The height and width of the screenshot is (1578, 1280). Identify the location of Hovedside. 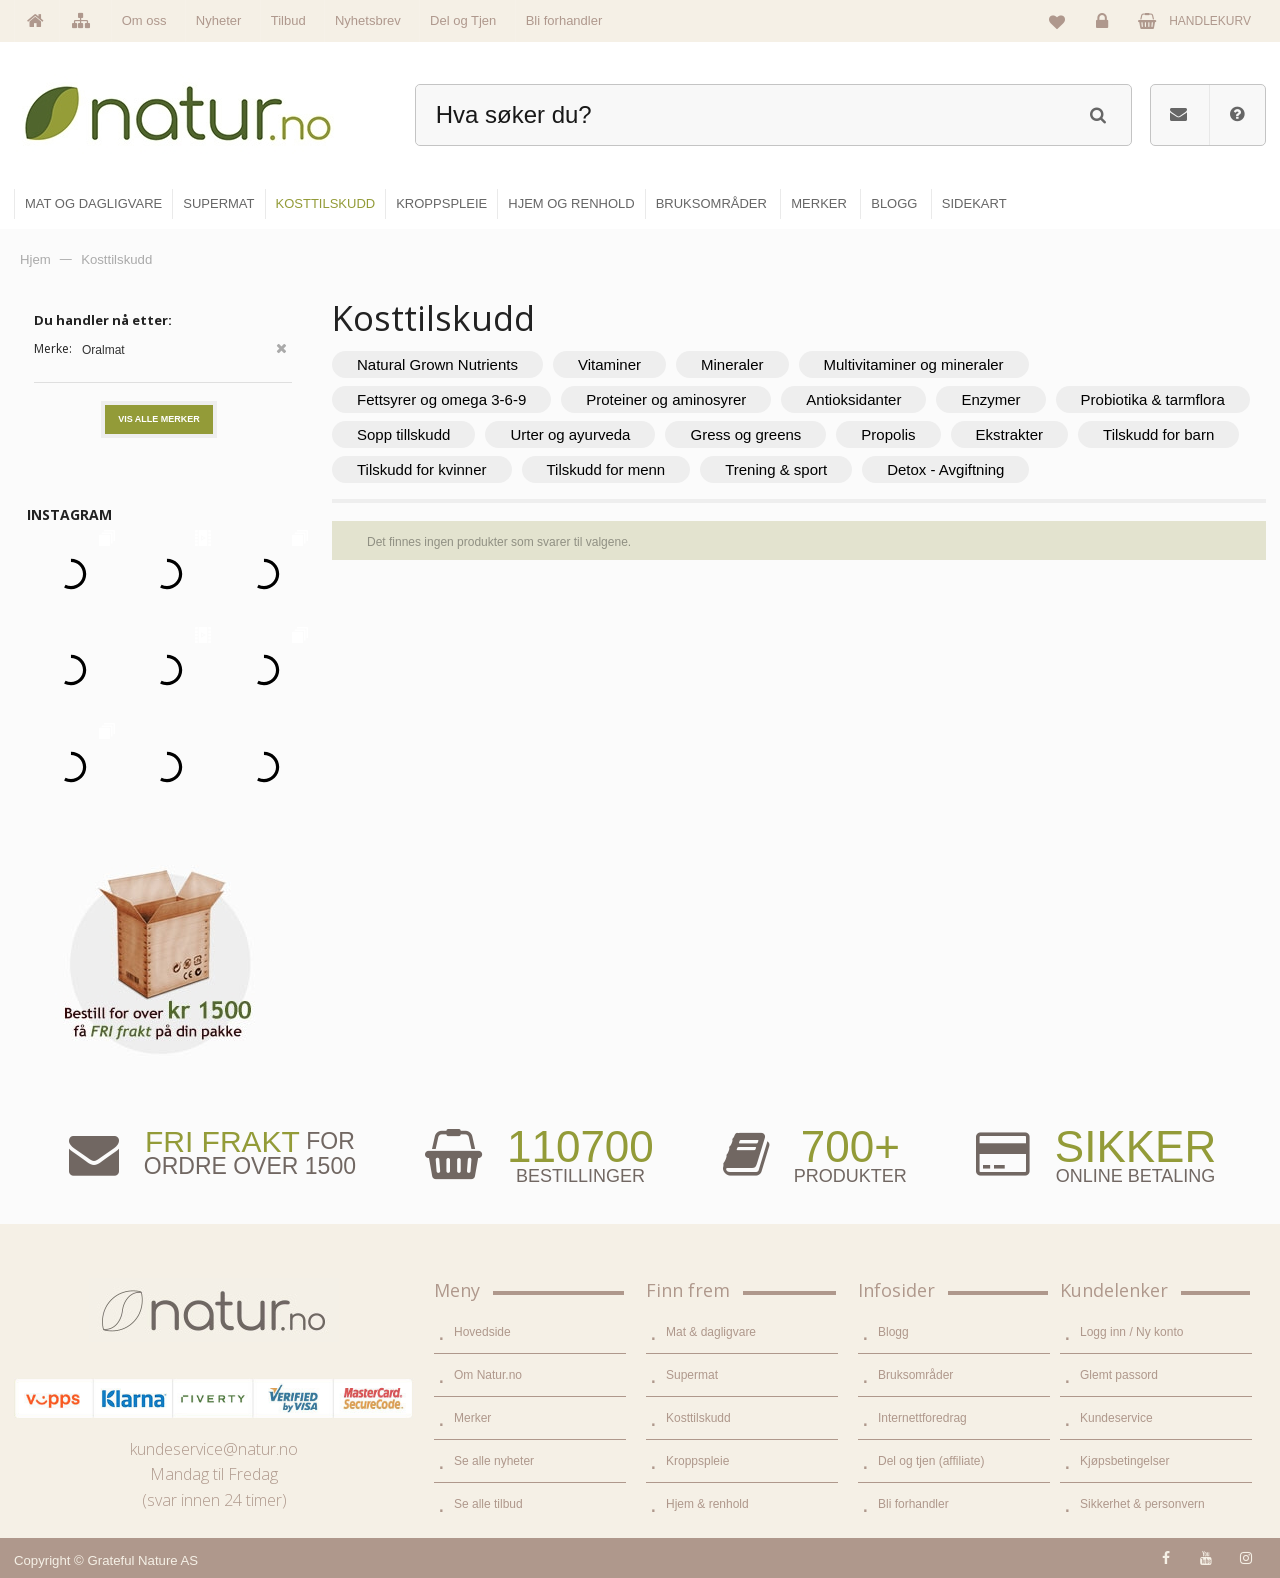
(482, 1332).